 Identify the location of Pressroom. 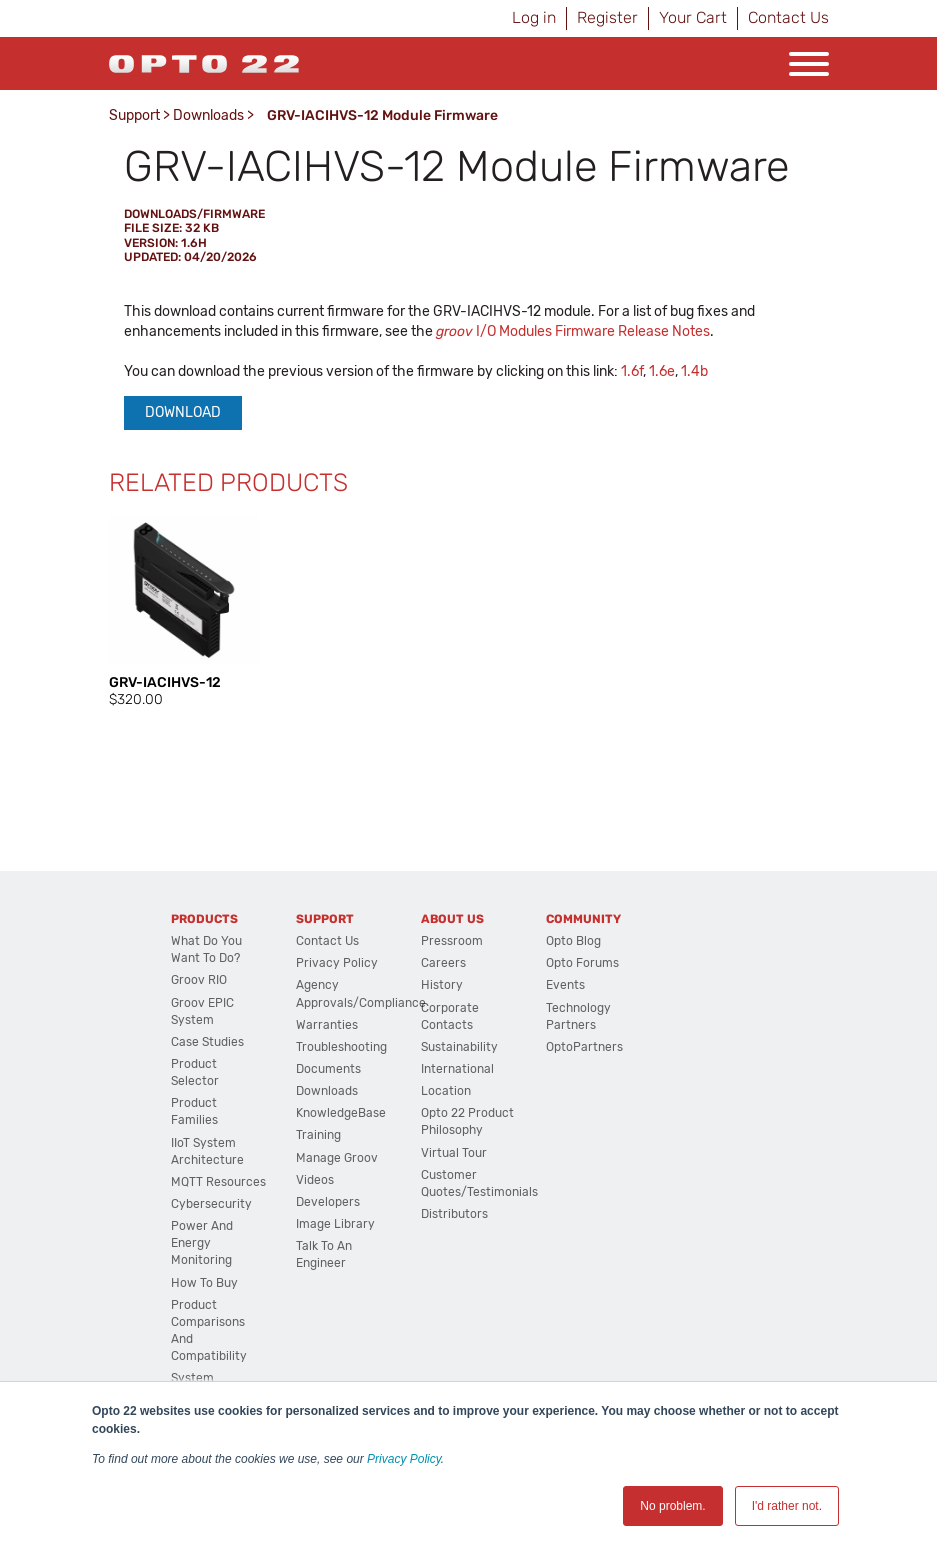
(452, 941).